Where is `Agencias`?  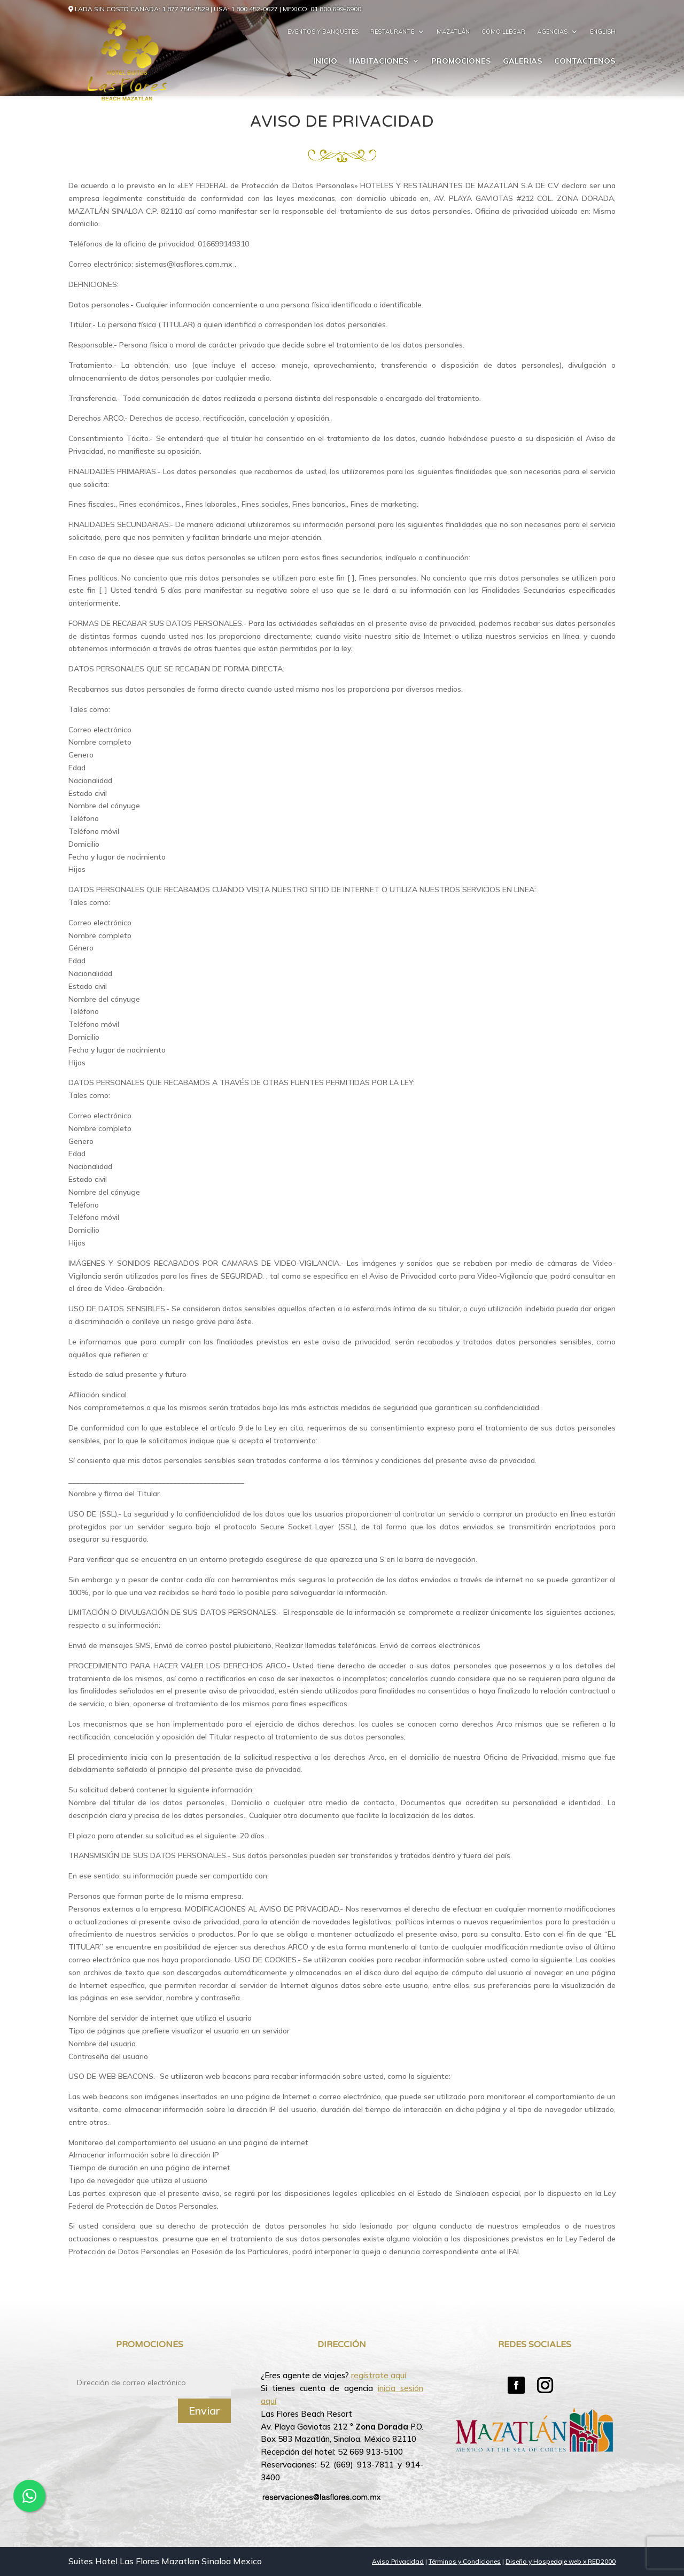
Agencias is located at coordinates (552, 31).